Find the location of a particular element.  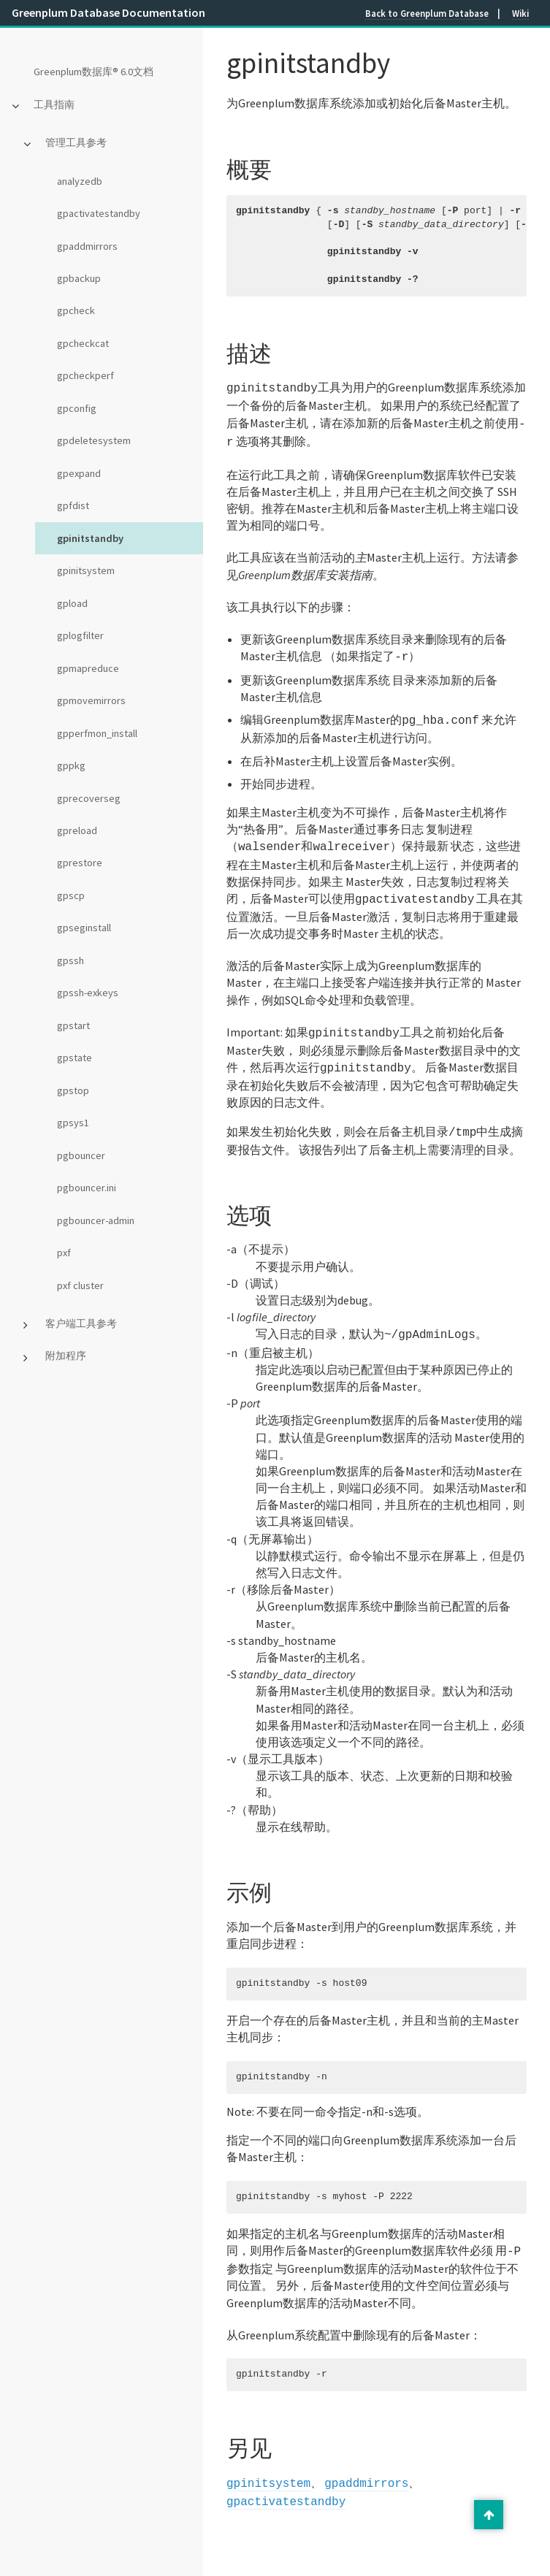

gpinitsystem is located at coordinates (86, 570).